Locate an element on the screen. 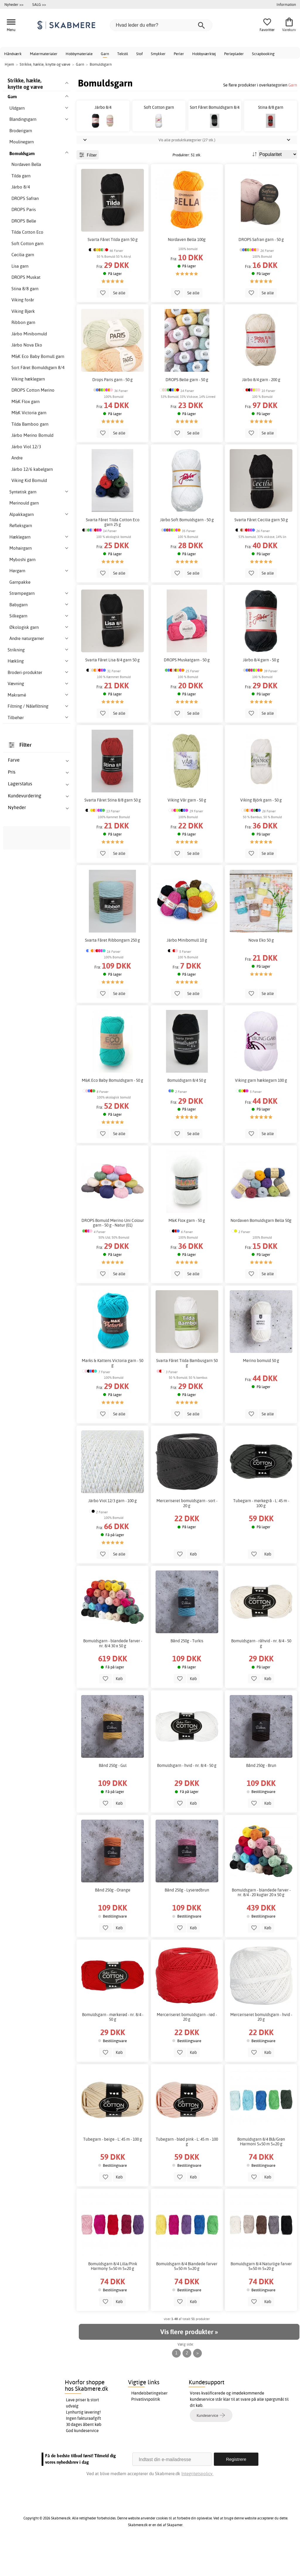 The height and width of the screenshot is (2576, 300). Nordaven Bomuldsgarn Bella 50g is located at coordinates (261, 1253).